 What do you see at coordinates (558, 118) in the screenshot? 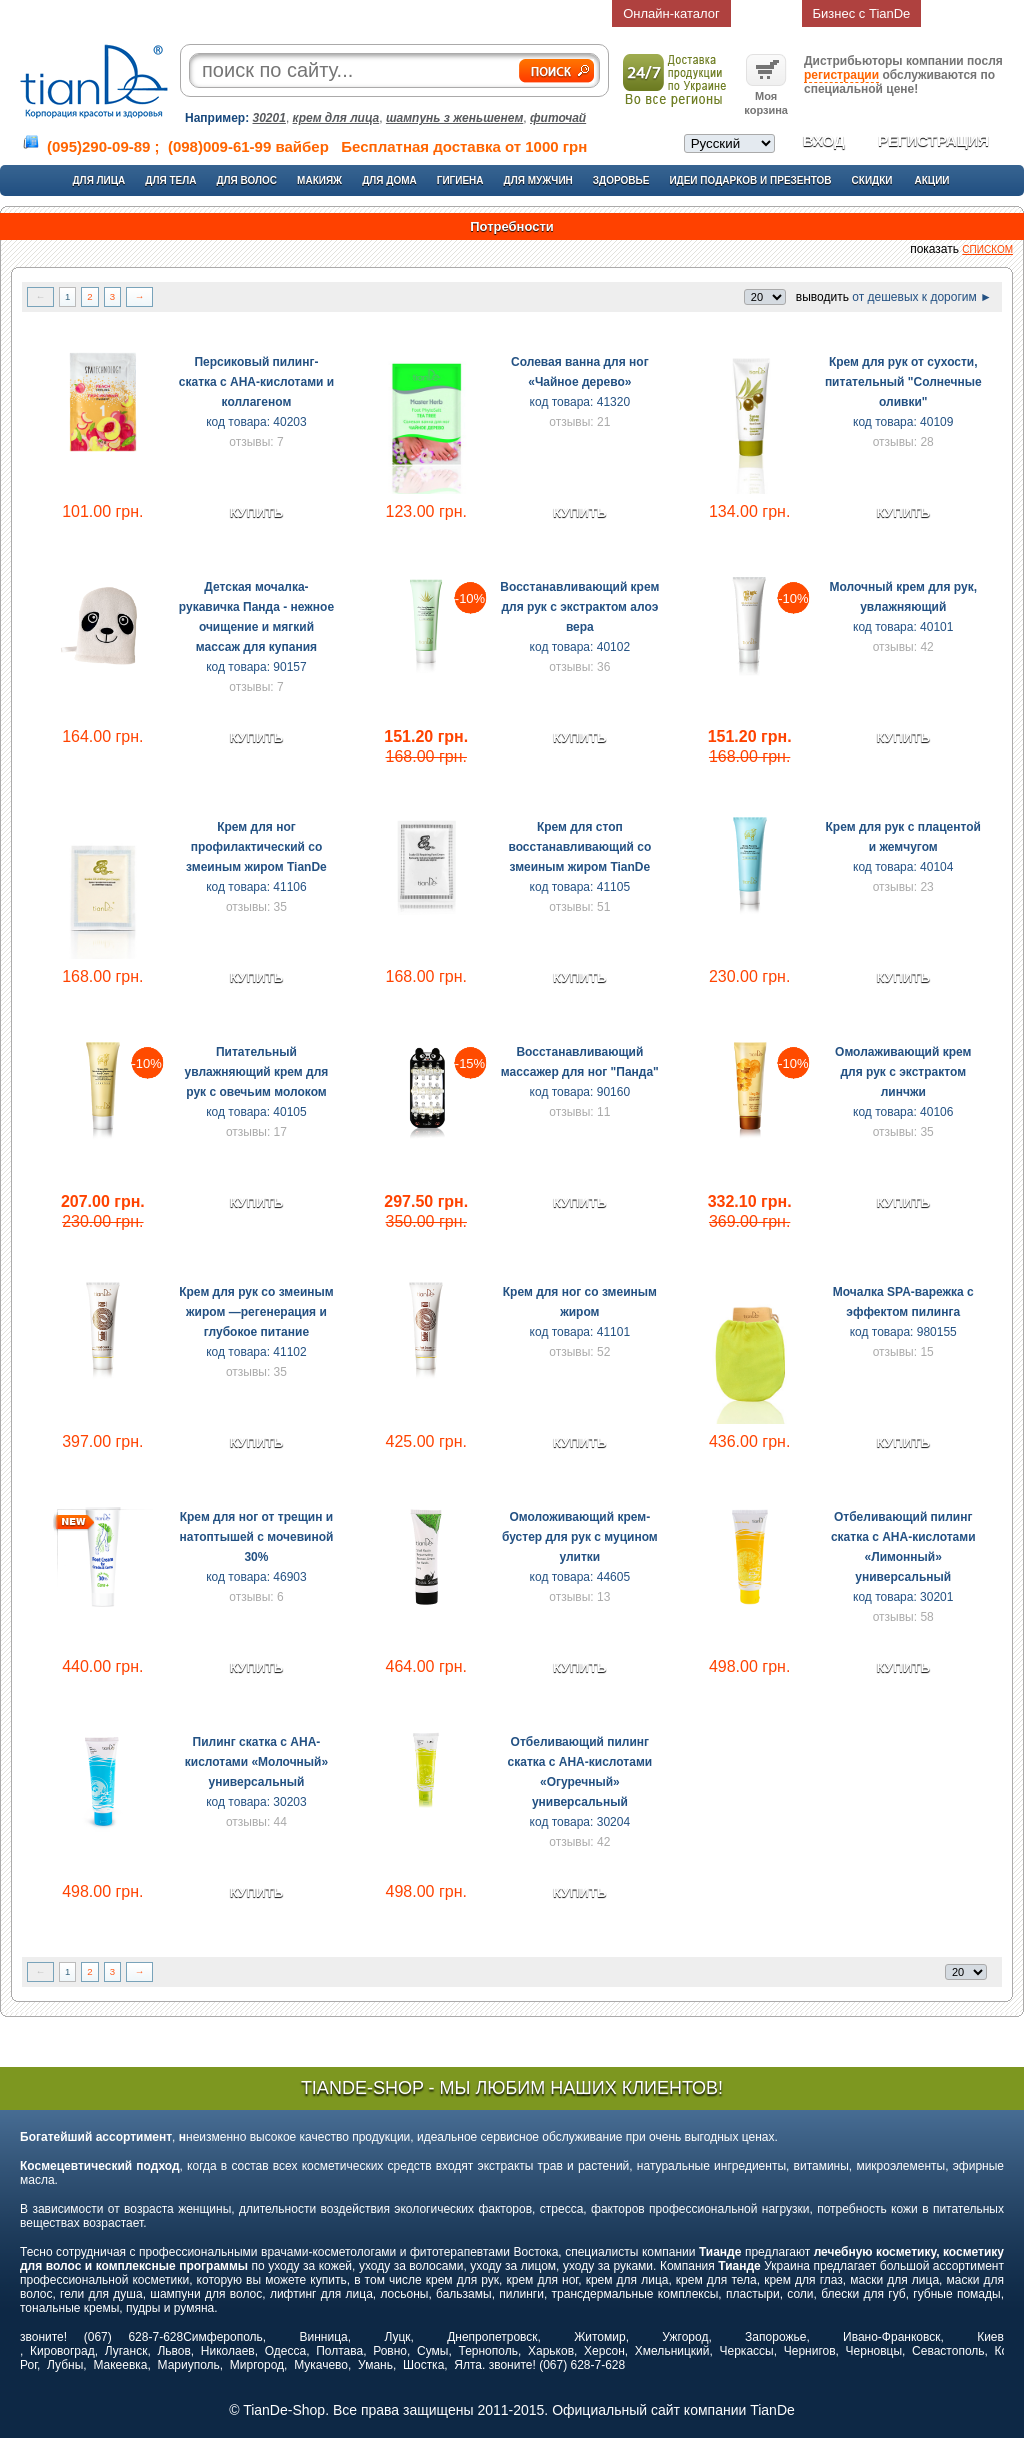
I see `фиточай` at bounding box center [558, 118].